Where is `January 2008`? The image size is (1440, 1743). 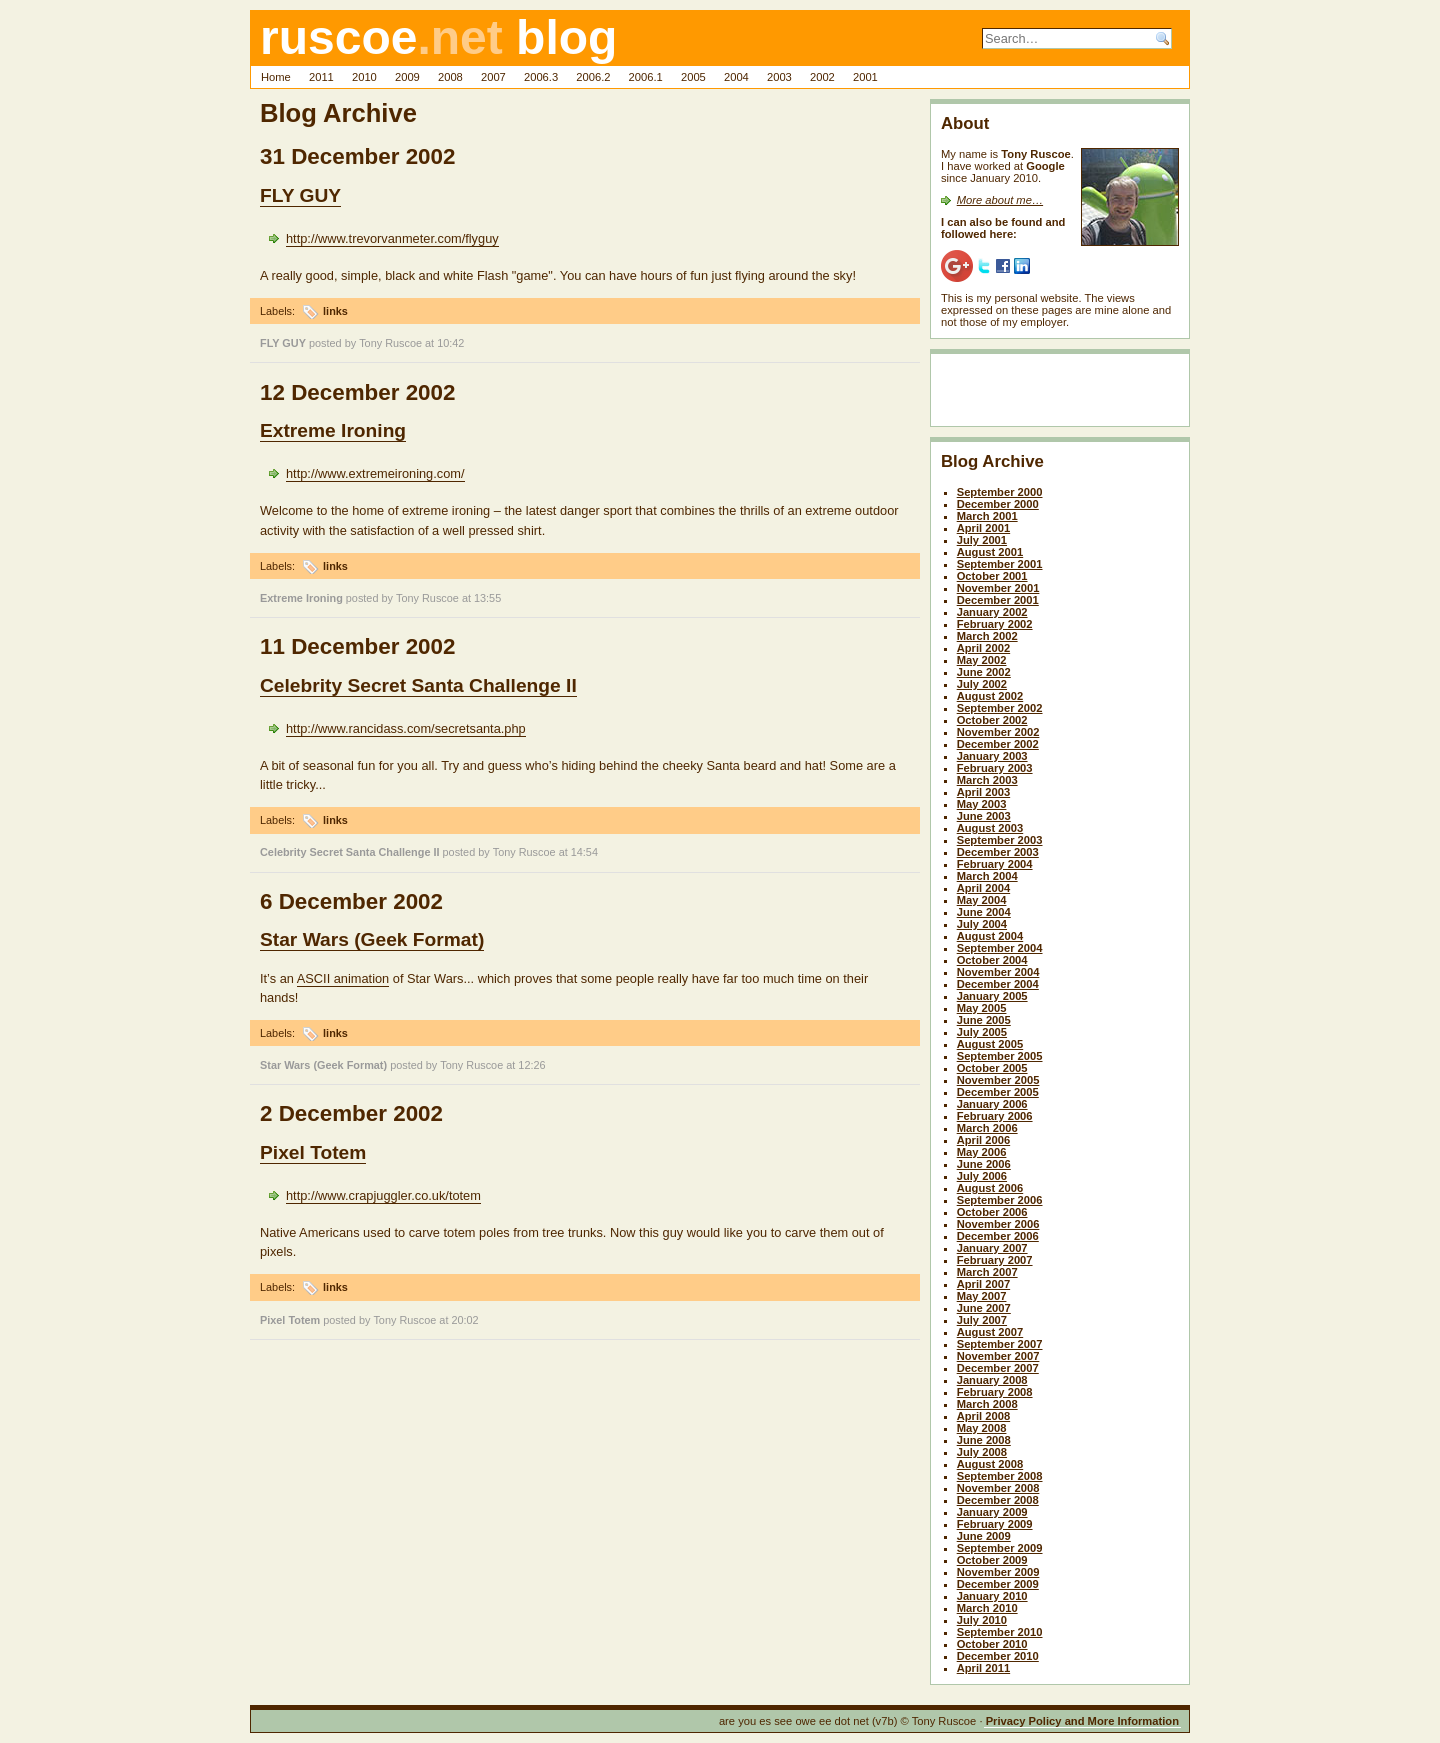 January 2008 is located at coordinates (992, 1380).